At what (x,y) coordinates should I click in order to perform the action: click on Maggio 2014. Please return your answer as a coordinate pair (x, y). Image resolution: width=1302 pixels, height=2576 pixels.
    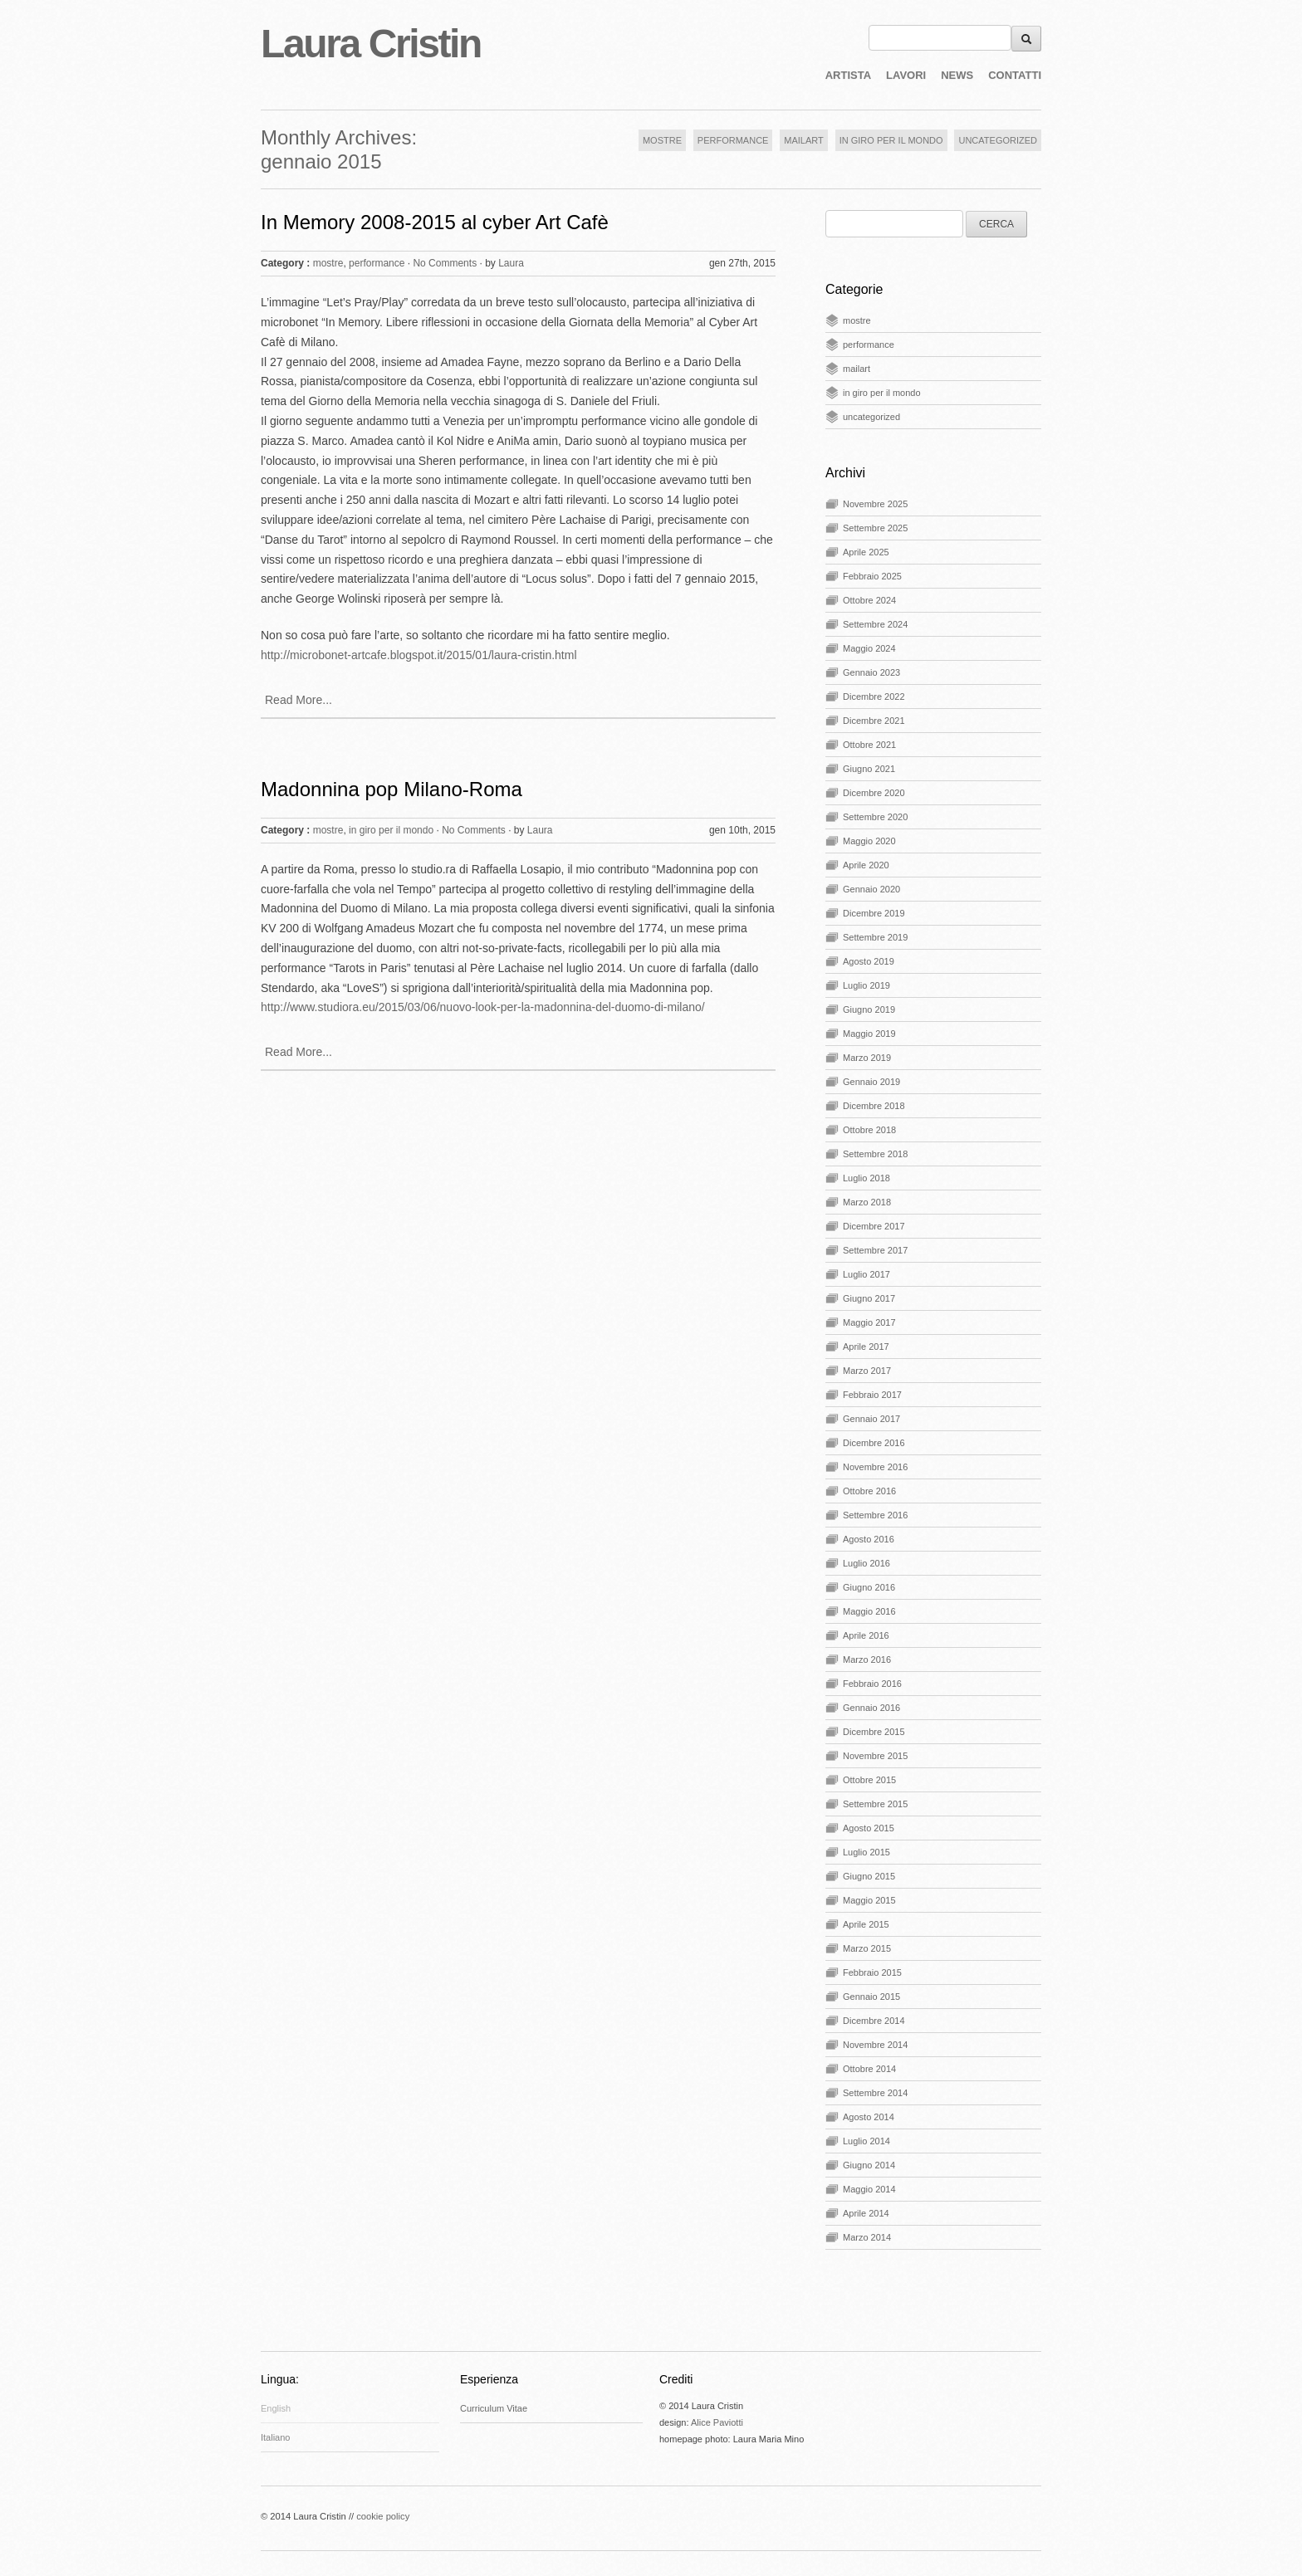
    Looking at the image, I should click on (869, 2189).